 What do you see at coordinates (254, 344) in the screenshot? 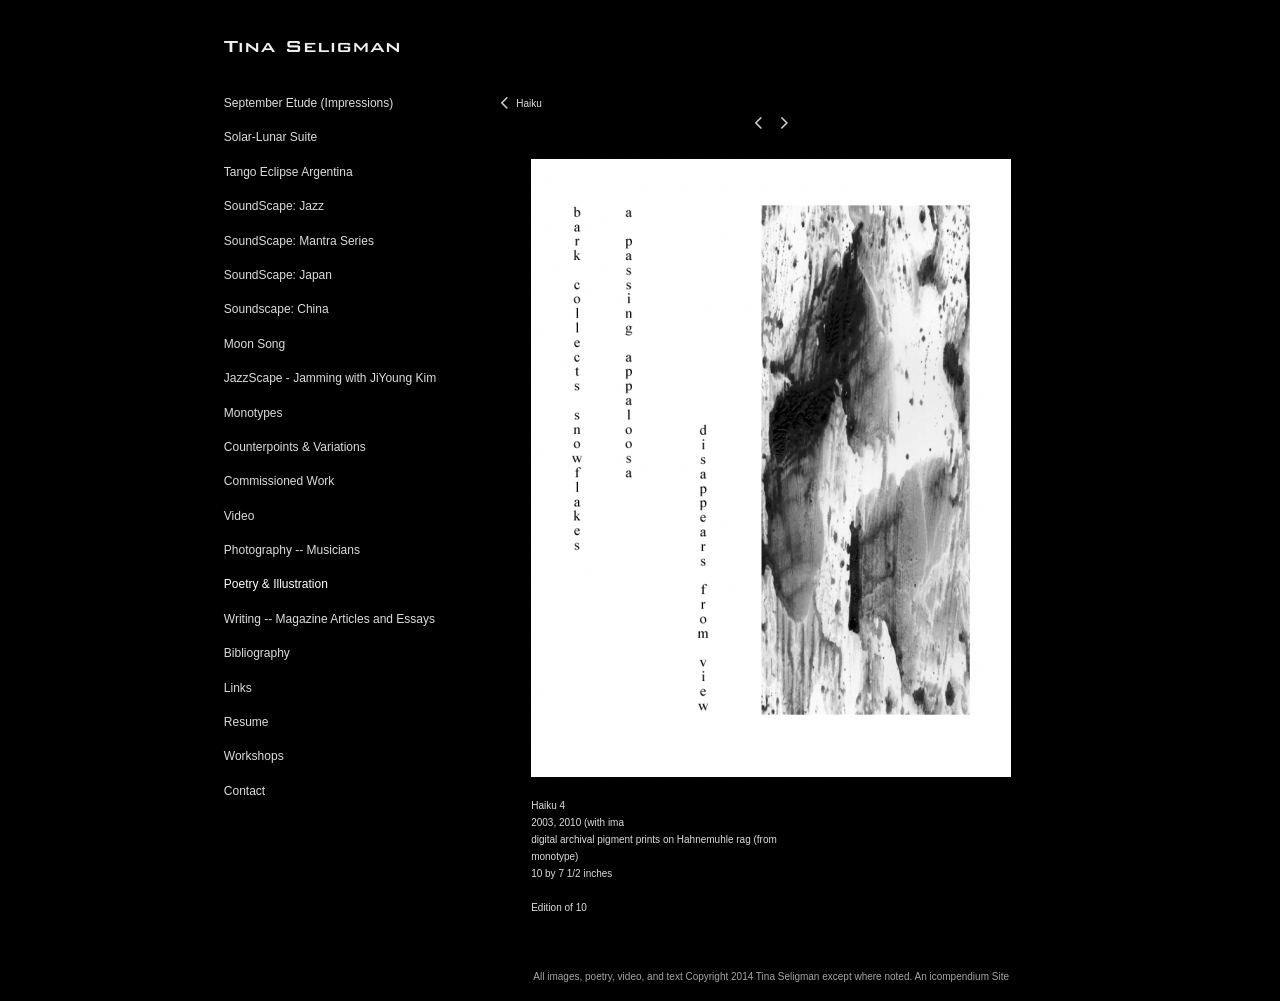
I see `Moon Song` at bounding box center [254, 344].